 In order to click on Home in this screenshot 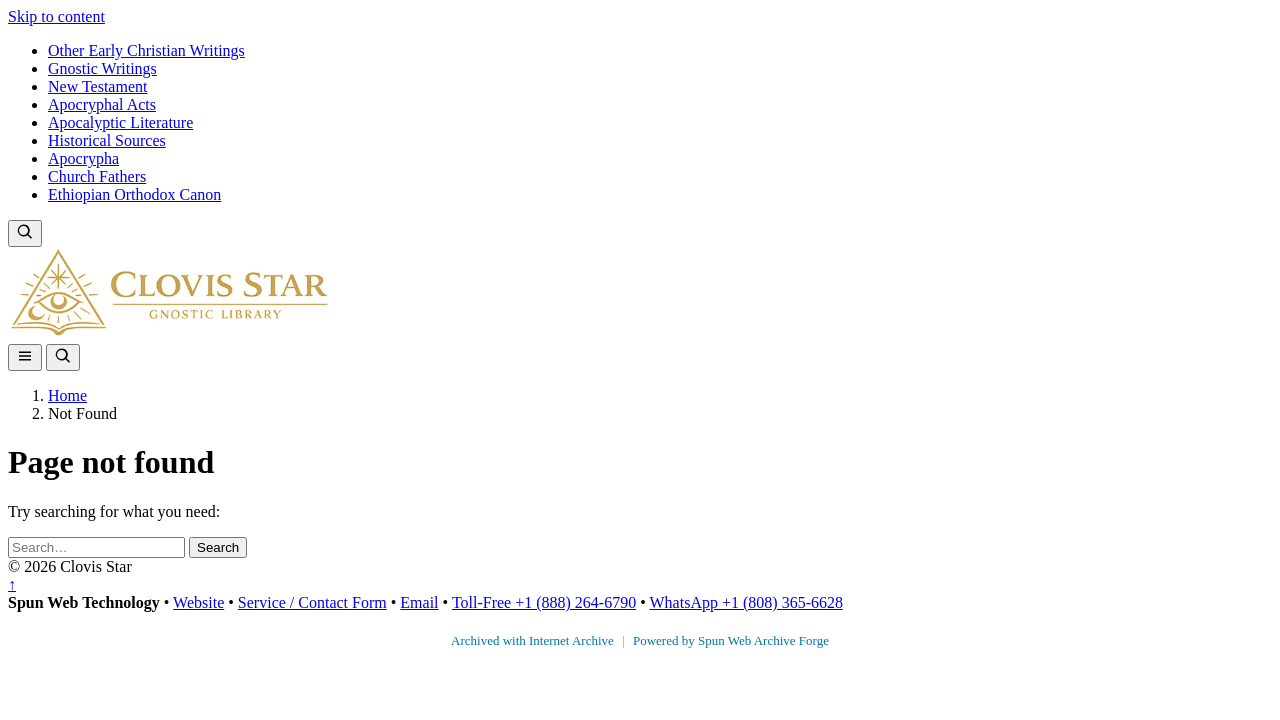, I will do `click(67, 395)`.